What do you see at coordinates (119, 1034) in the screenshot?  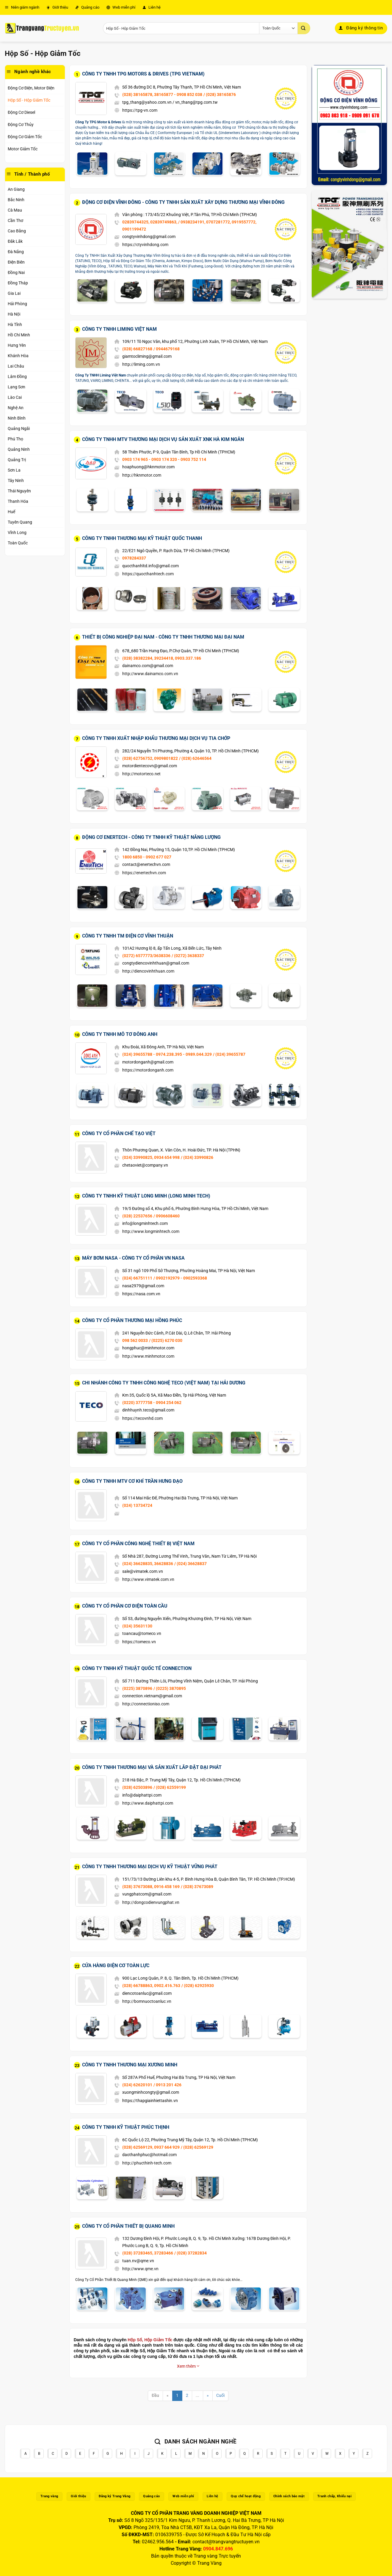 I see `Công Ty TNHH Mô Tơ Đông Anh` at bounding box center [119, 1034].